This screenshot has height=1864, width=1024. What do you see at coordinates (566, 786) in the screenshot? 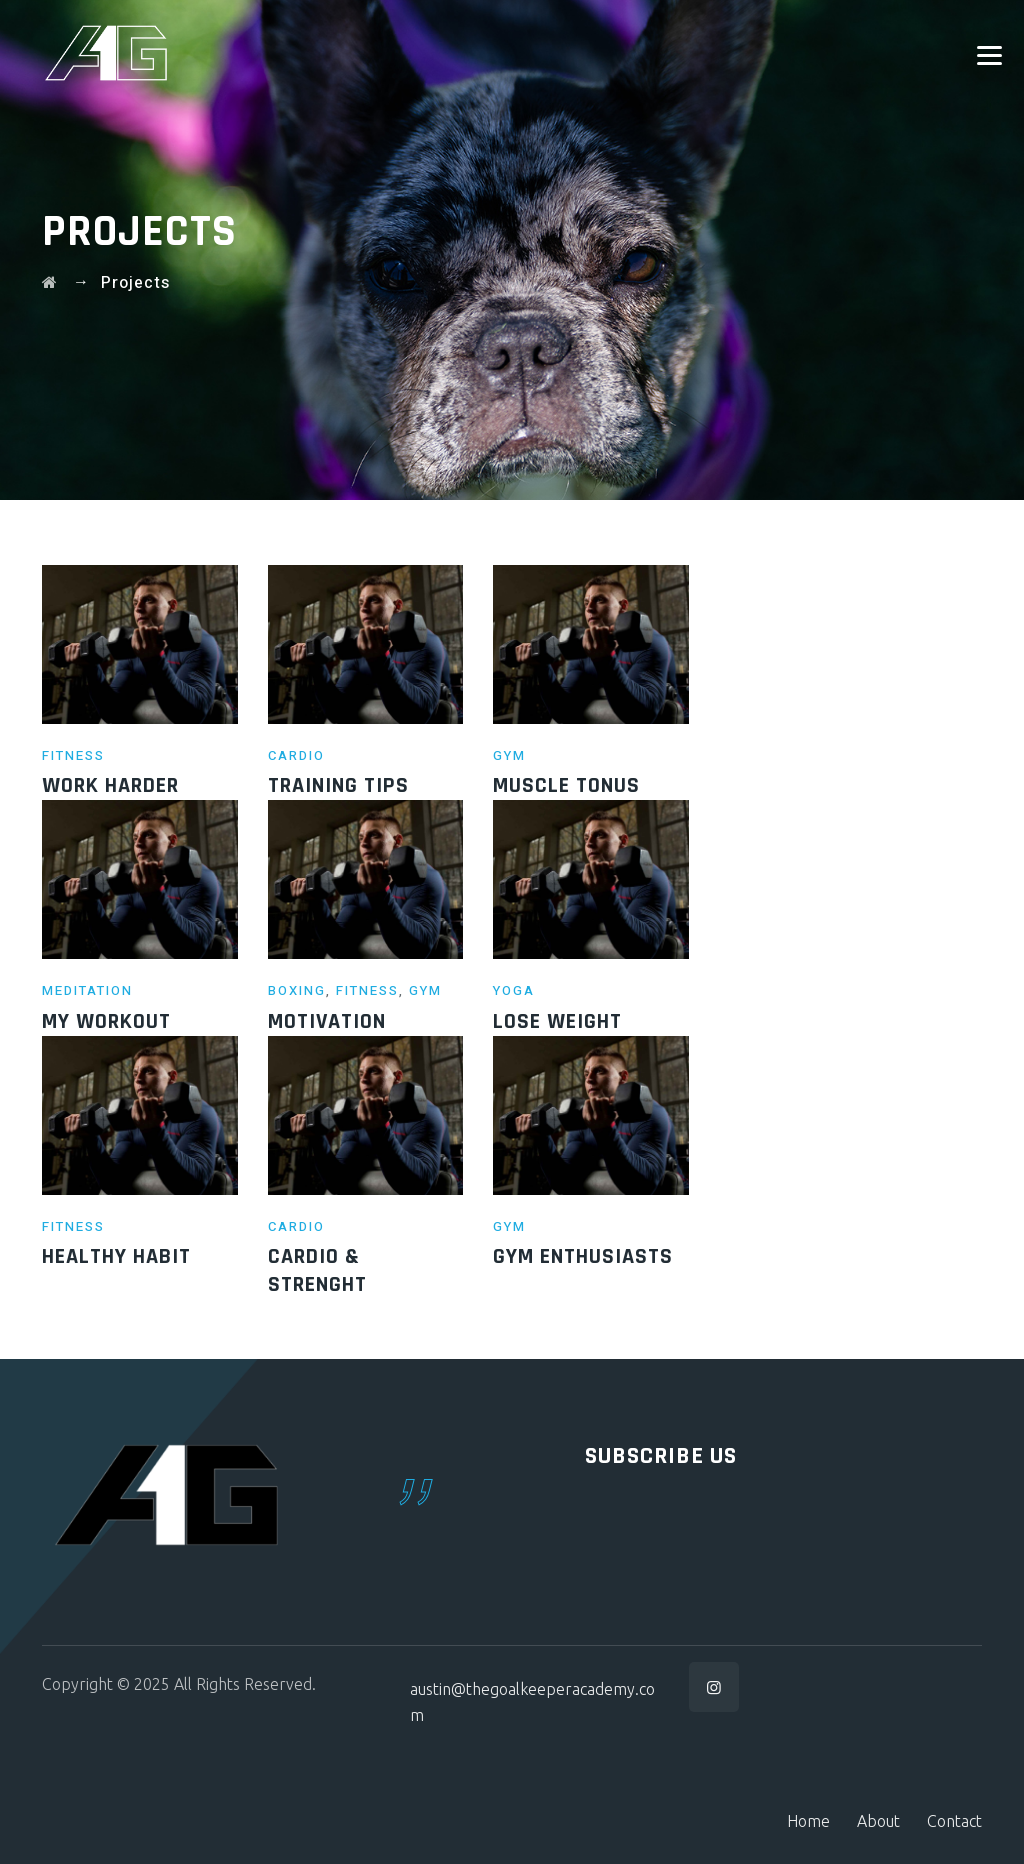
I see `Muscle Tonus` at bounding box center [566, 786].